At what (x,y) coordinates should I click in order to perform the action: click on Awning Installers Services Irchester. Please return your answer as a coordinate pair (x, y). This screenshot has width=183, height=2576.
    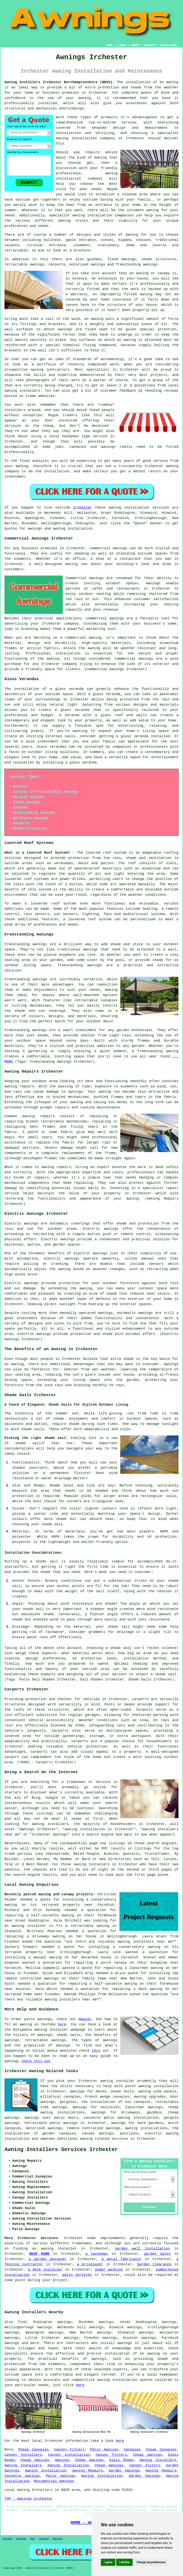
    Looking at the image, I should click on (61, 2150).